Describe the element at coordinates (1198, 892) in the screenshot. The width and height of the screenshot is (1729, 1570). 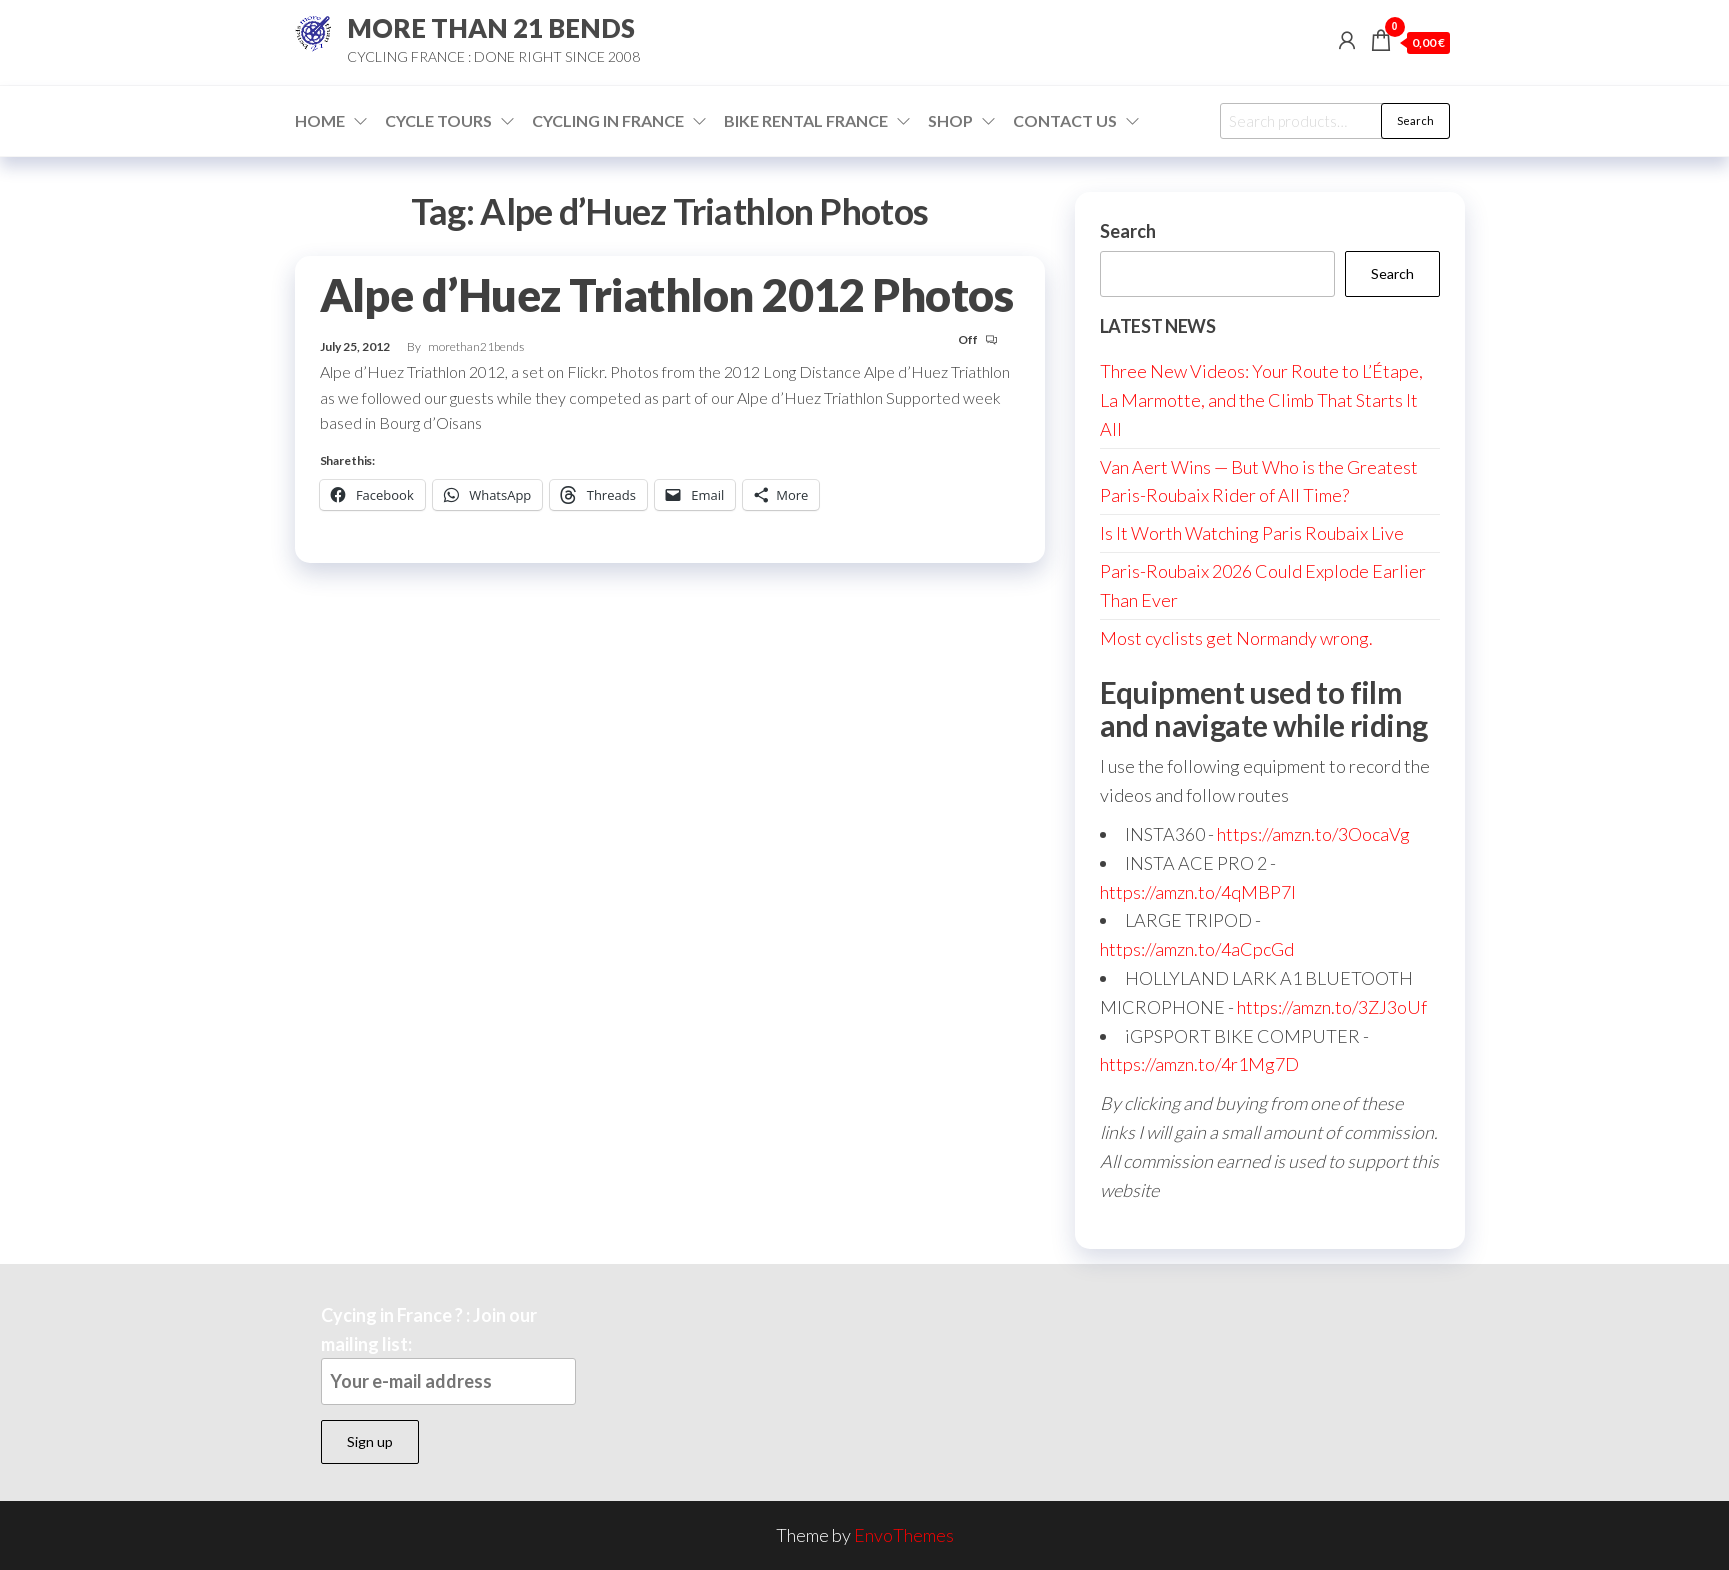
I see `https://amzn.to/4qMBP7I` at that location.